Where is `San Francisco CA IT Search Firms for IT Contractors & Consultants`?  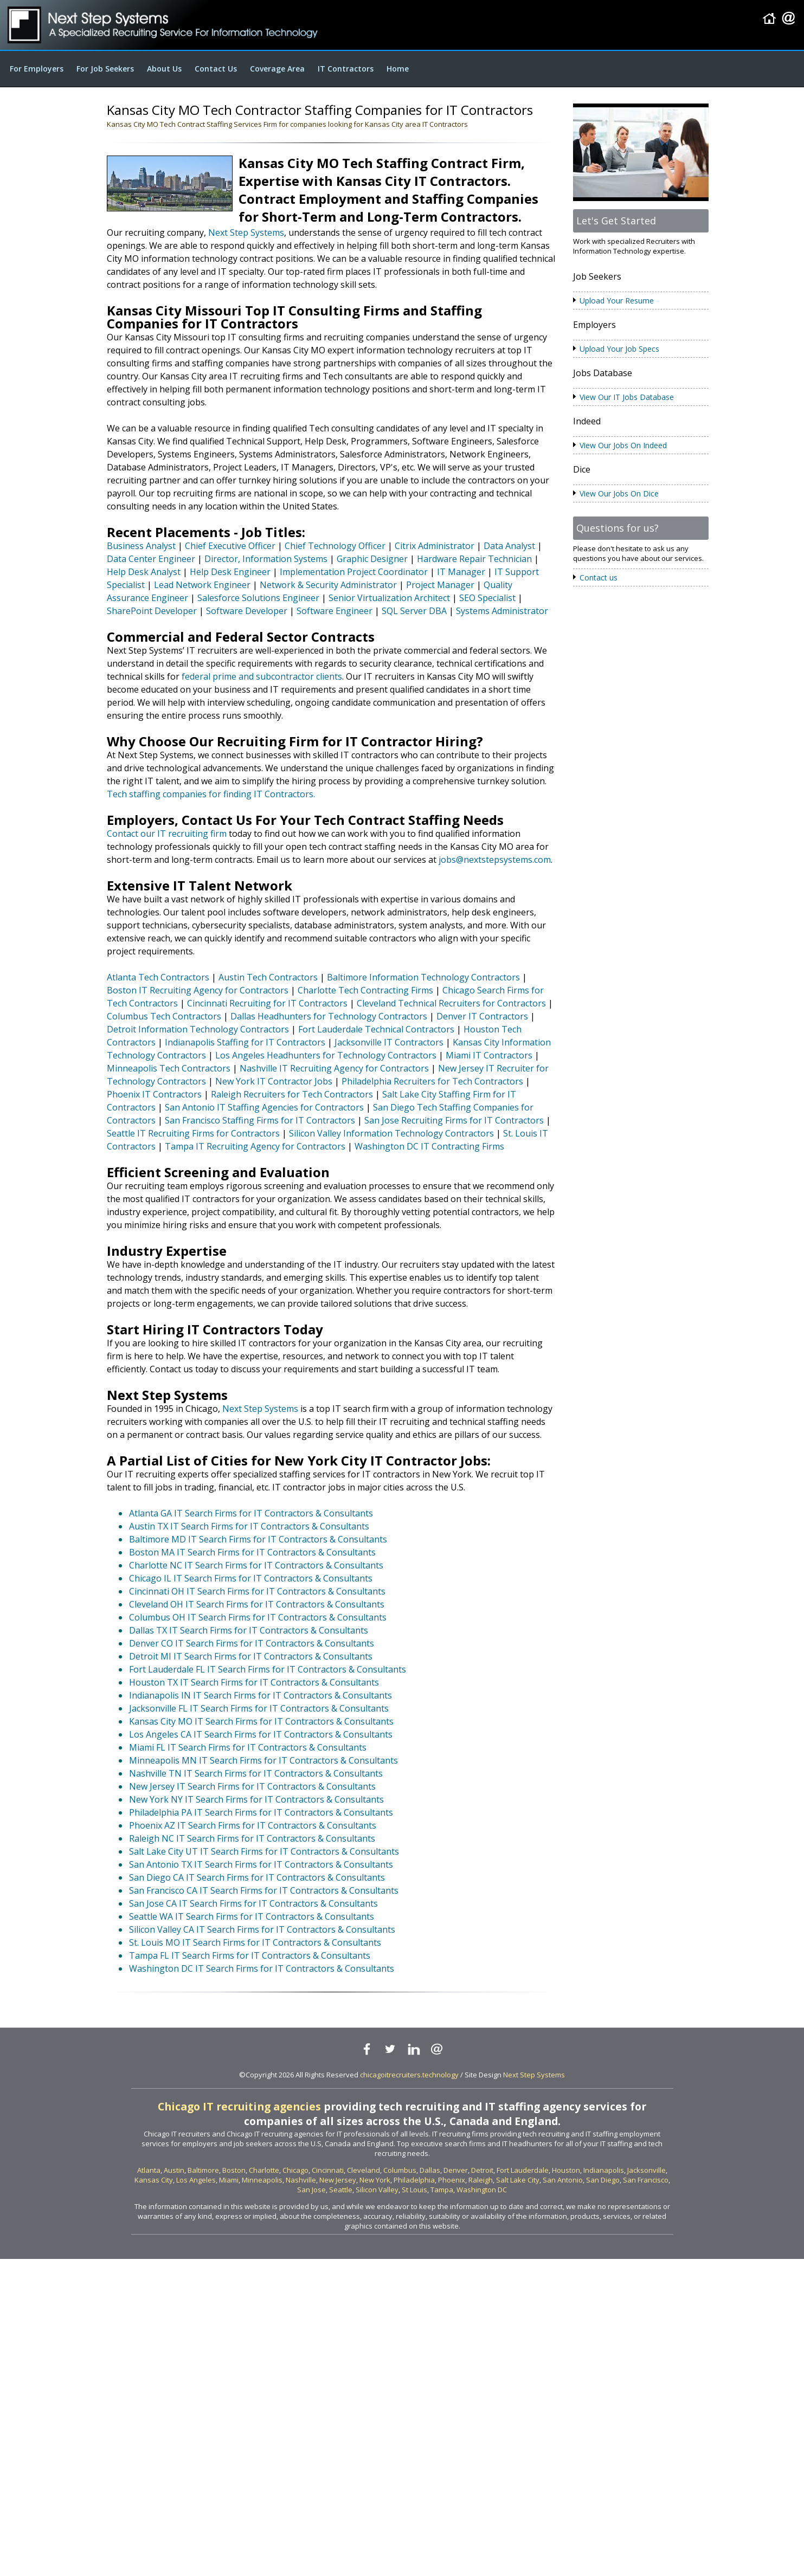
San Francisco CA IT Search Firms for IT Contractors & Consultants is located at coordinates (263, 1890).